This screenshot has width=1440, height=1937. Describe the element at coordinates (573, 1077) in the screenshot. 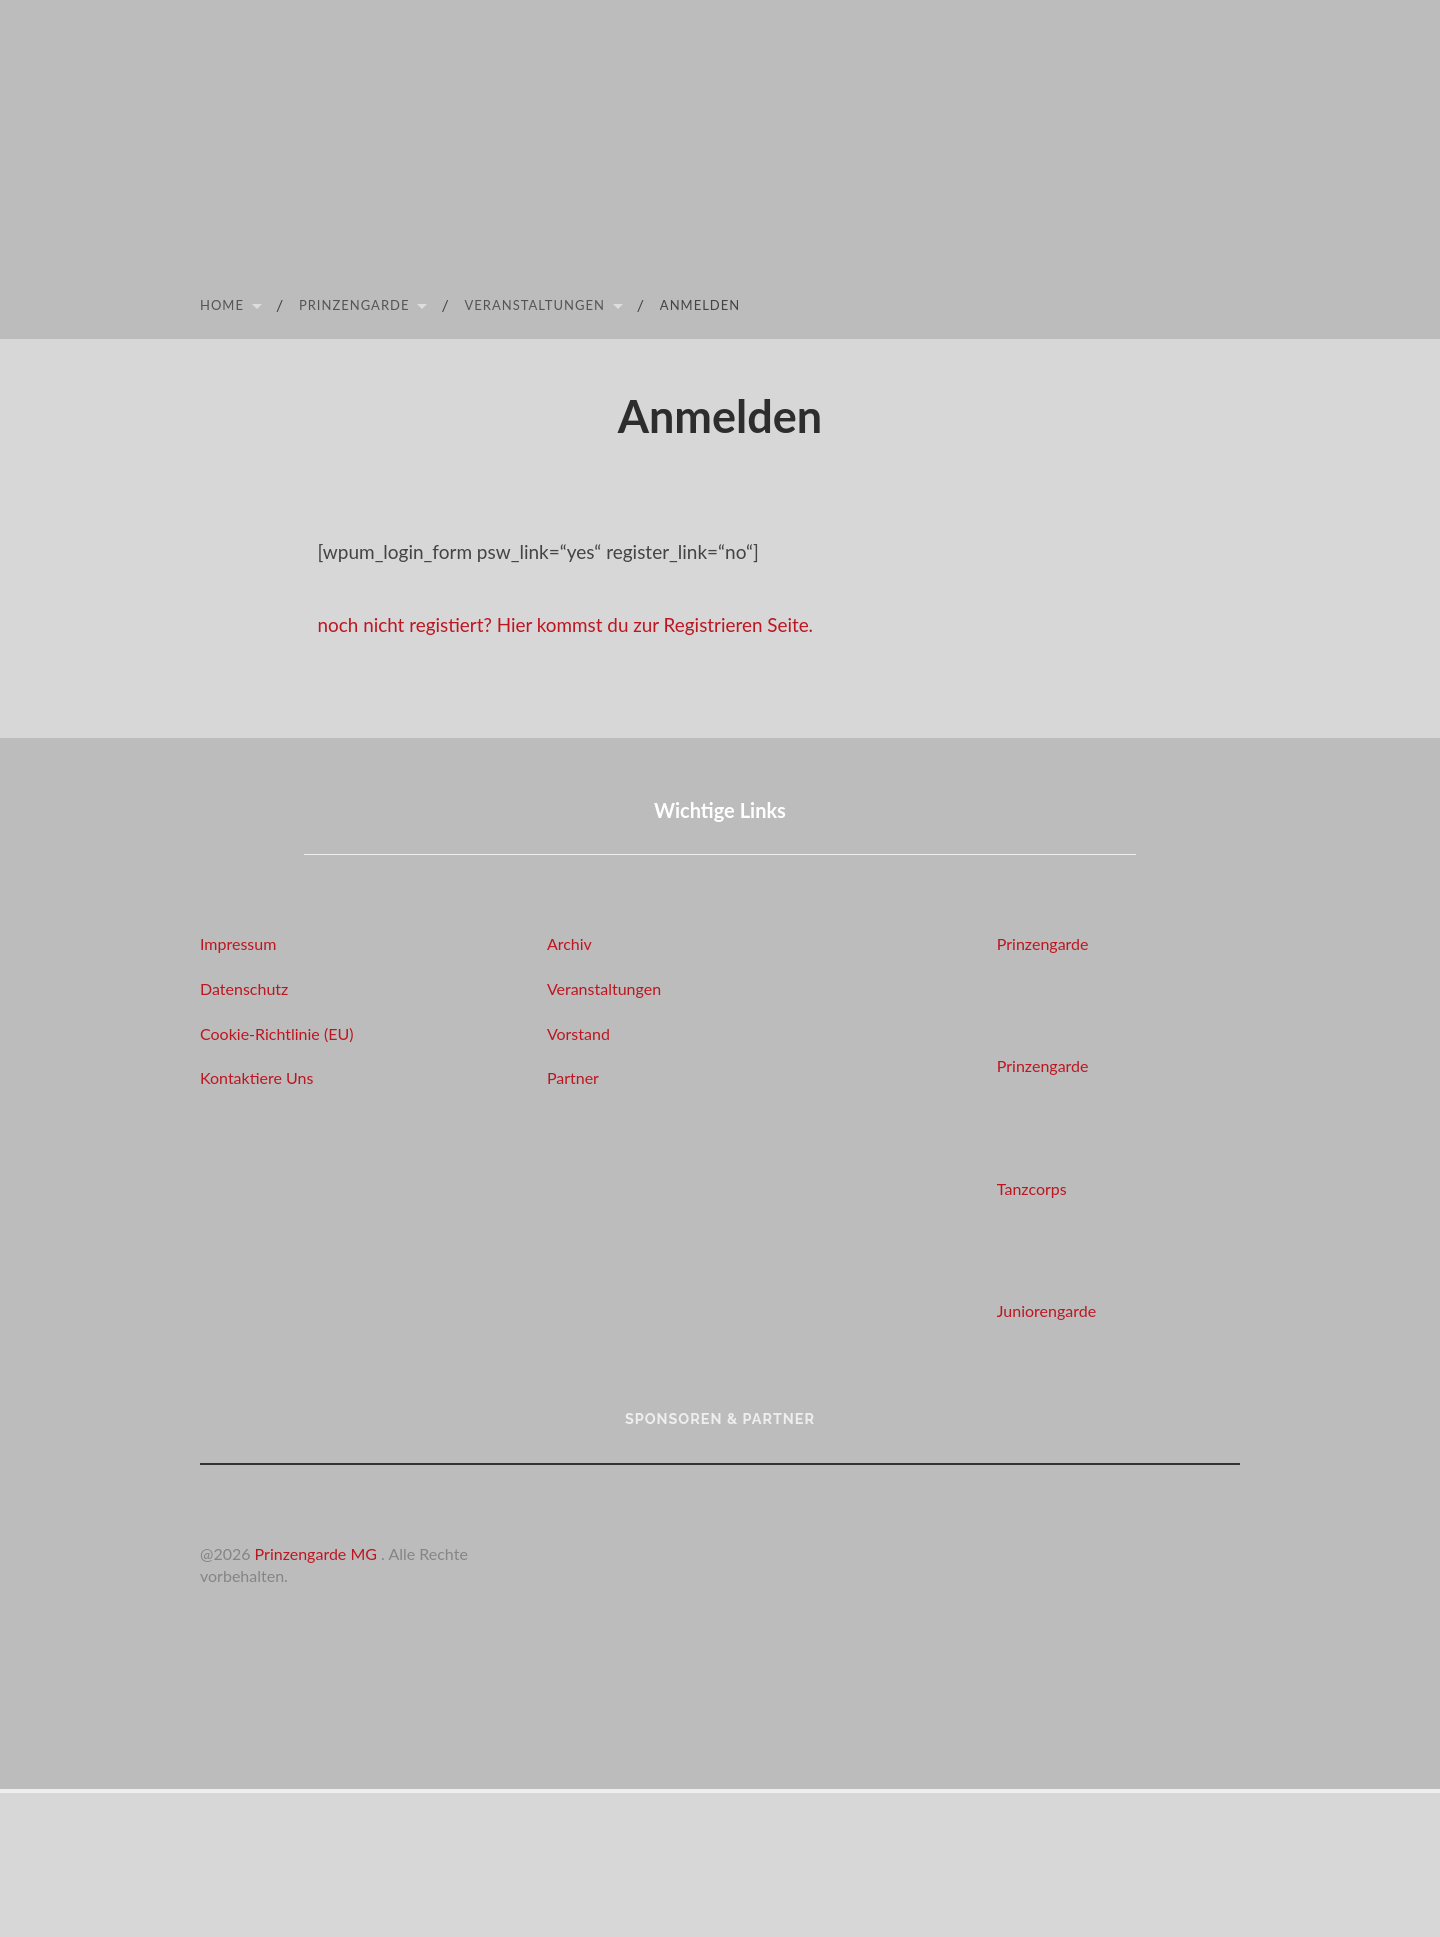

I see `Partner` at that location.